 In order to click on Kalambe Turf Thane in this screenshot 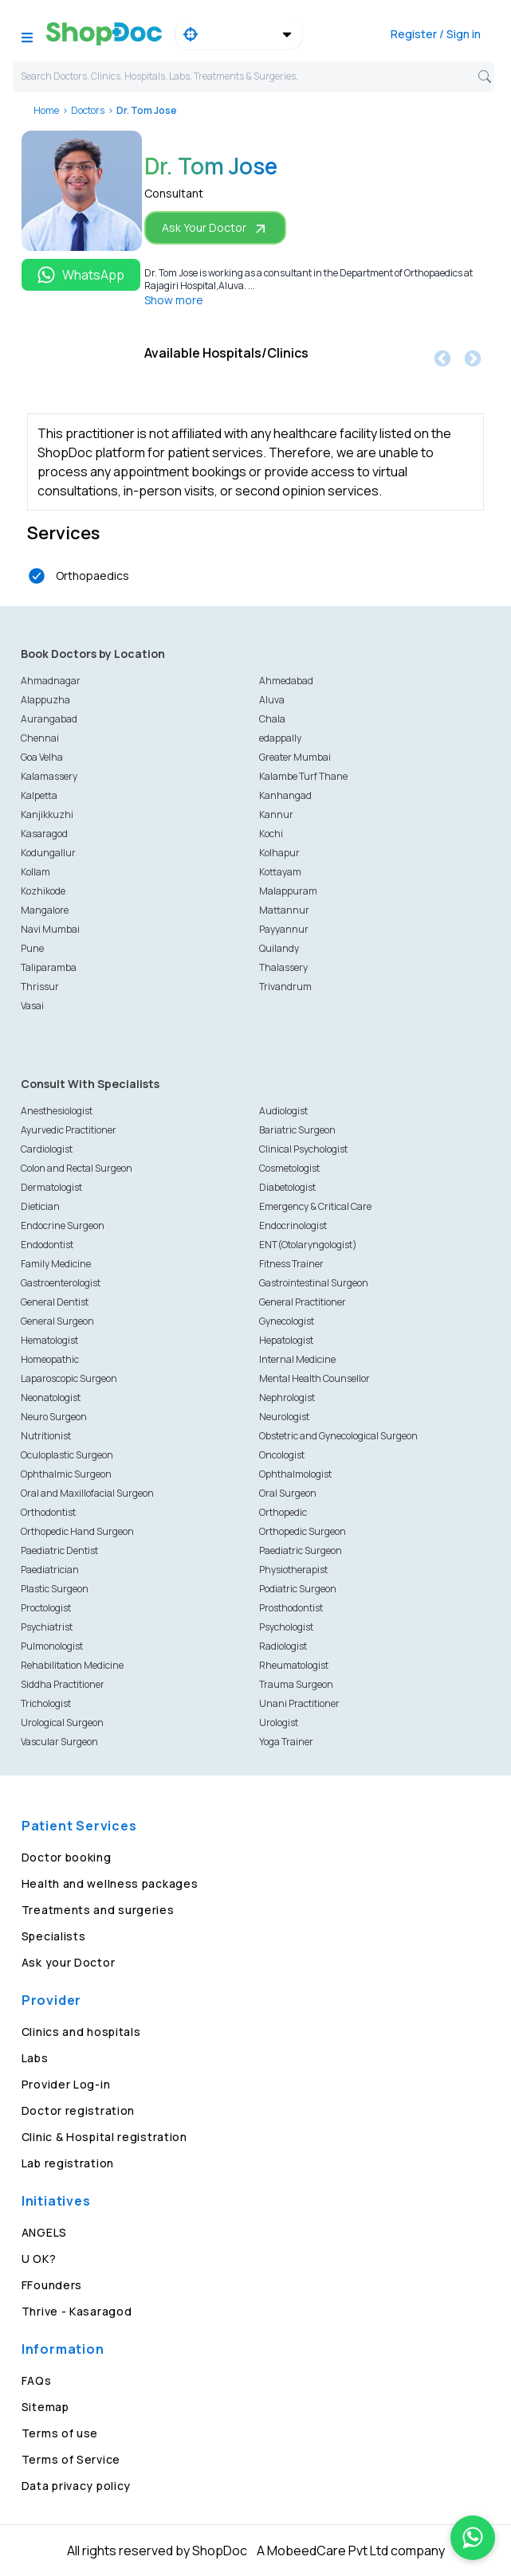, I will do `click(303, 776)`.